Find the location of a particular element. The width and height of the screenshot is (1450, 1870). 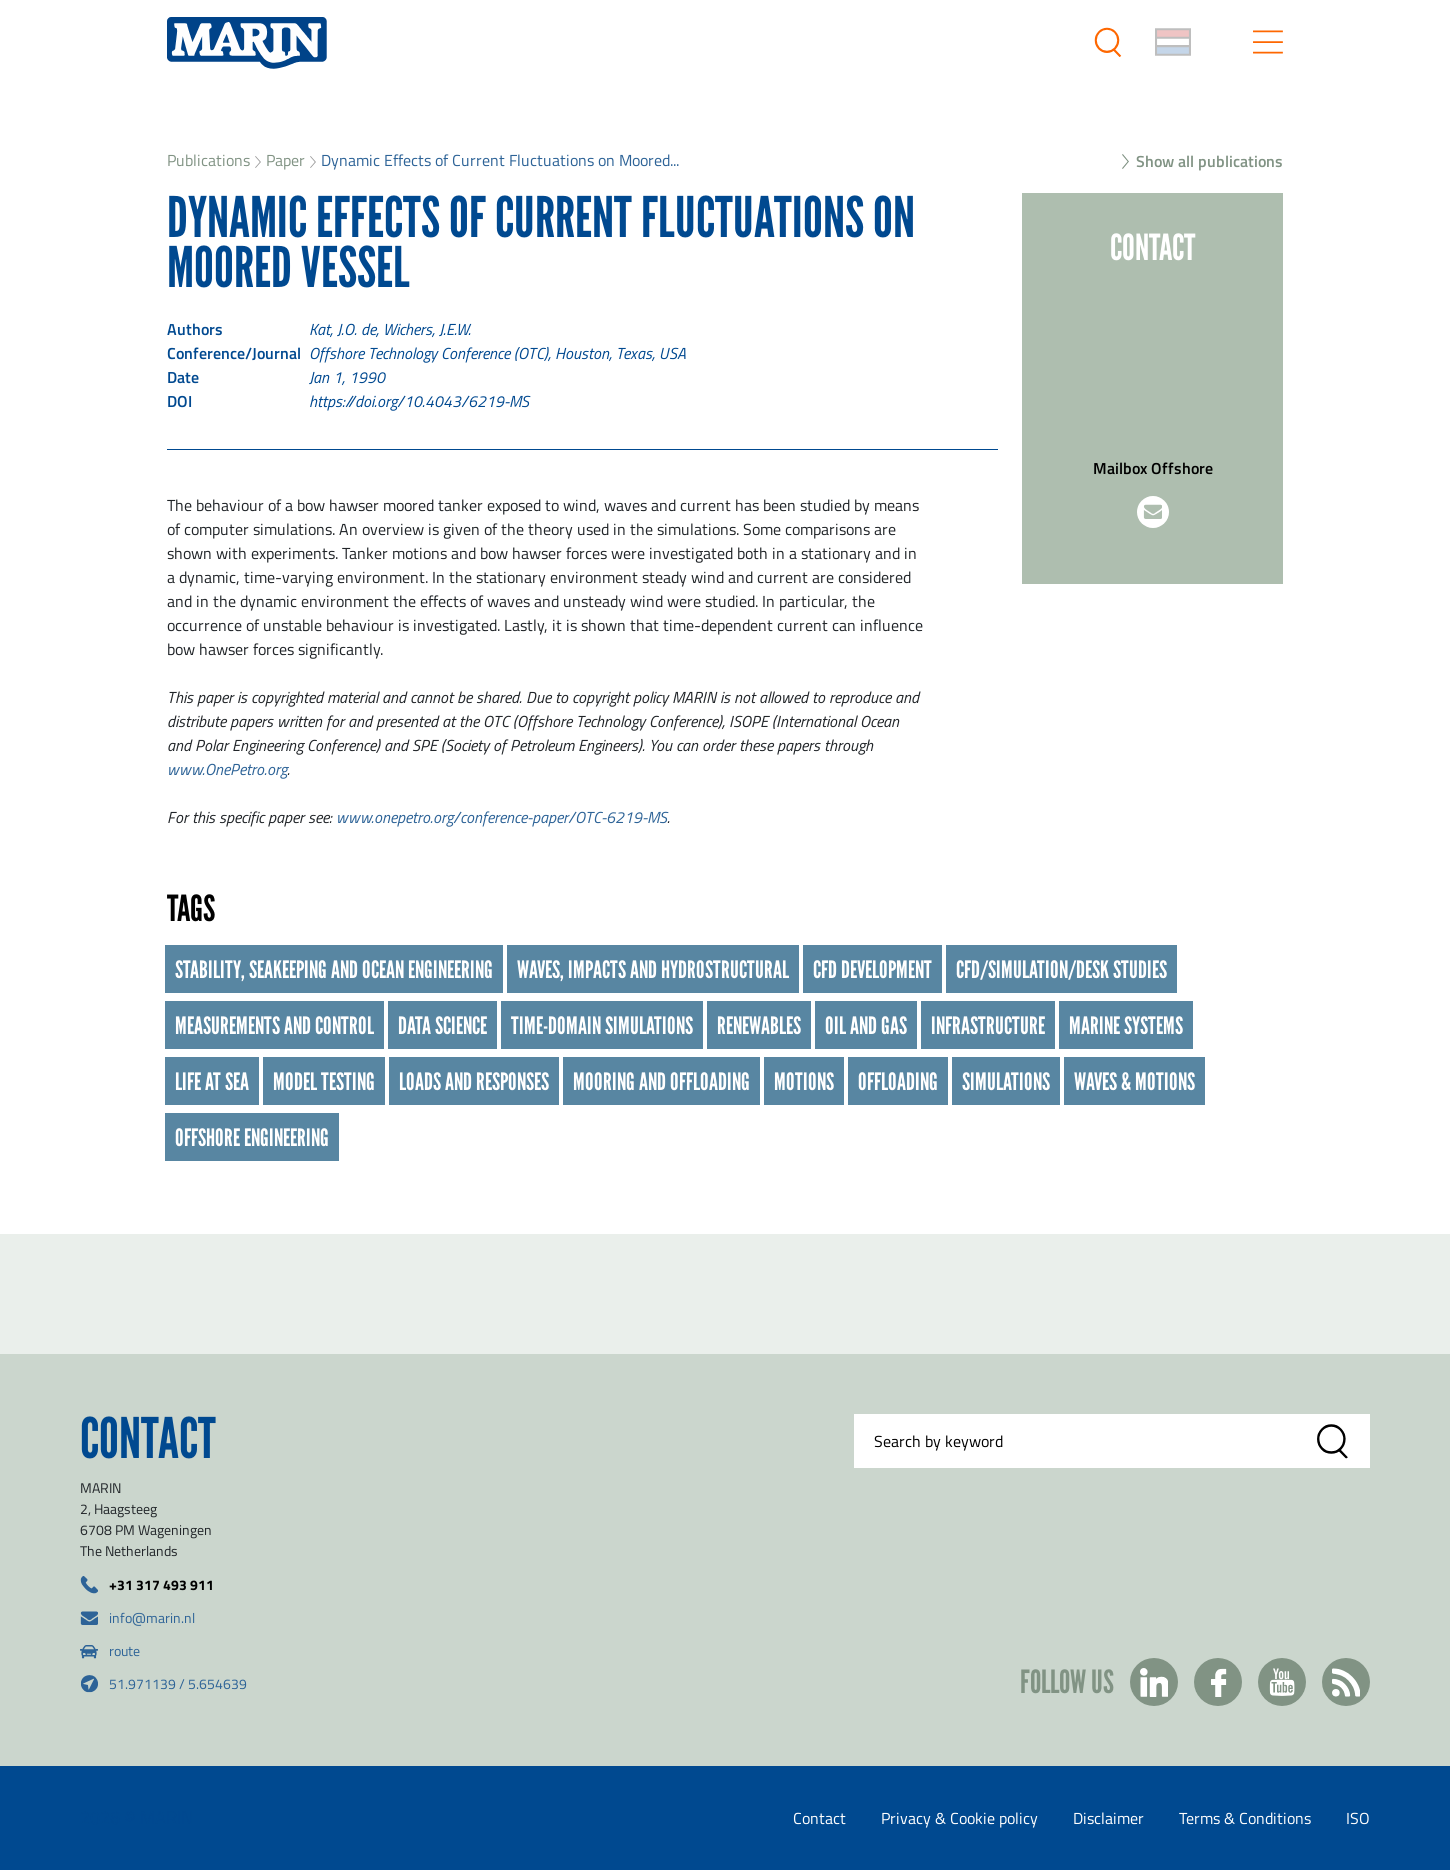

www.OnePetro.org is located at coordinates (227, 769).